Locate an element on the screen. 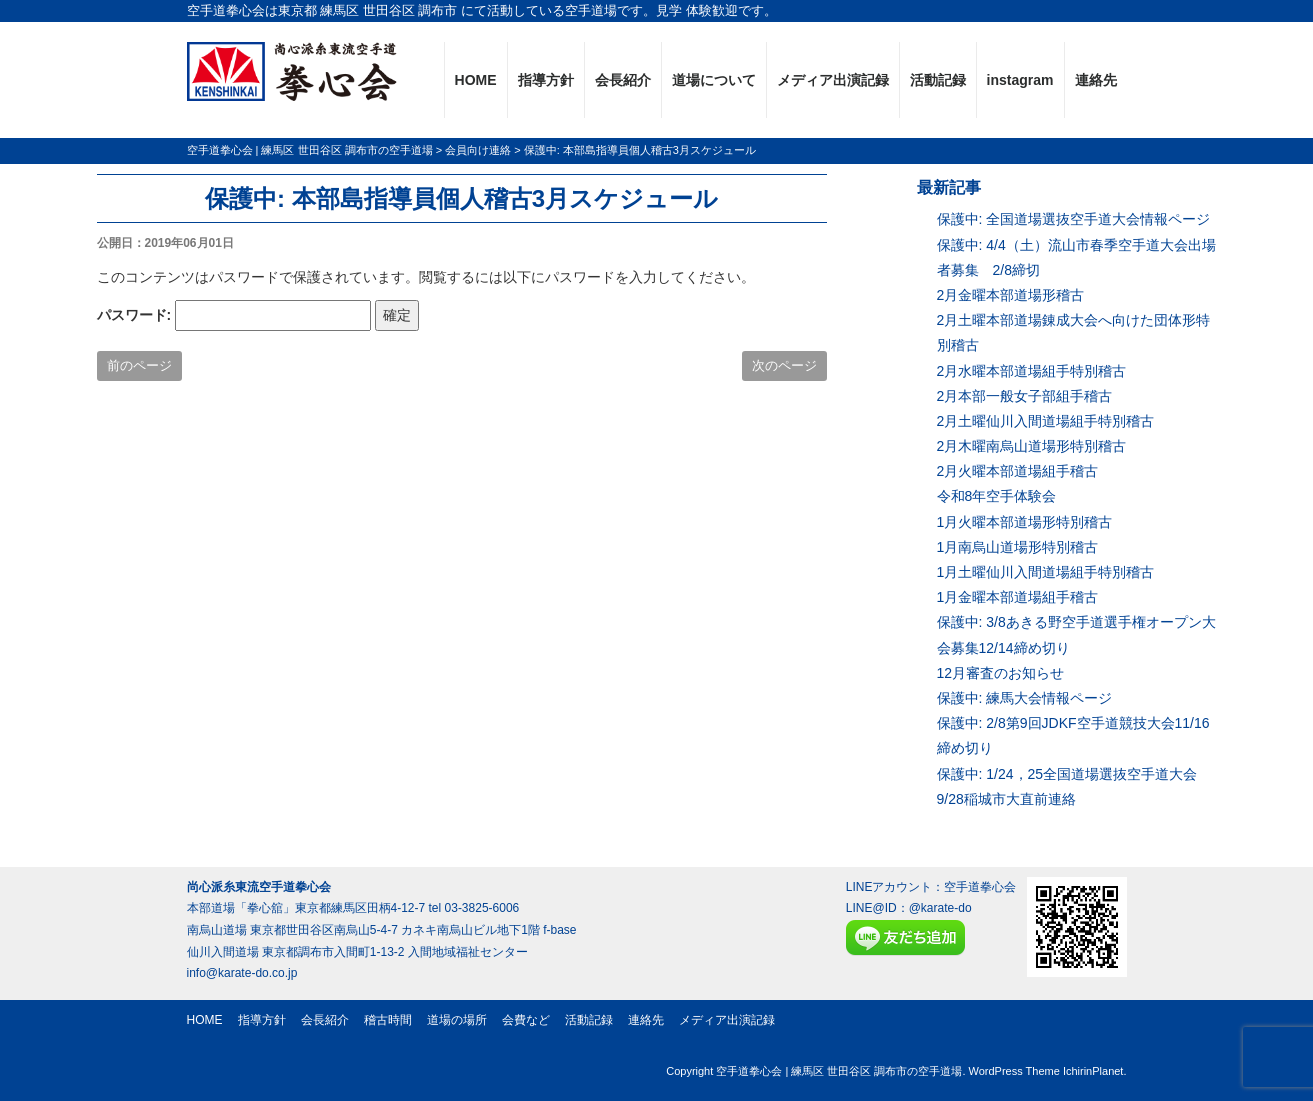 This screenshot has height=1101, width=1313. 1月金曜本部道場組手稽古 is located at coordinates (1018, 597).